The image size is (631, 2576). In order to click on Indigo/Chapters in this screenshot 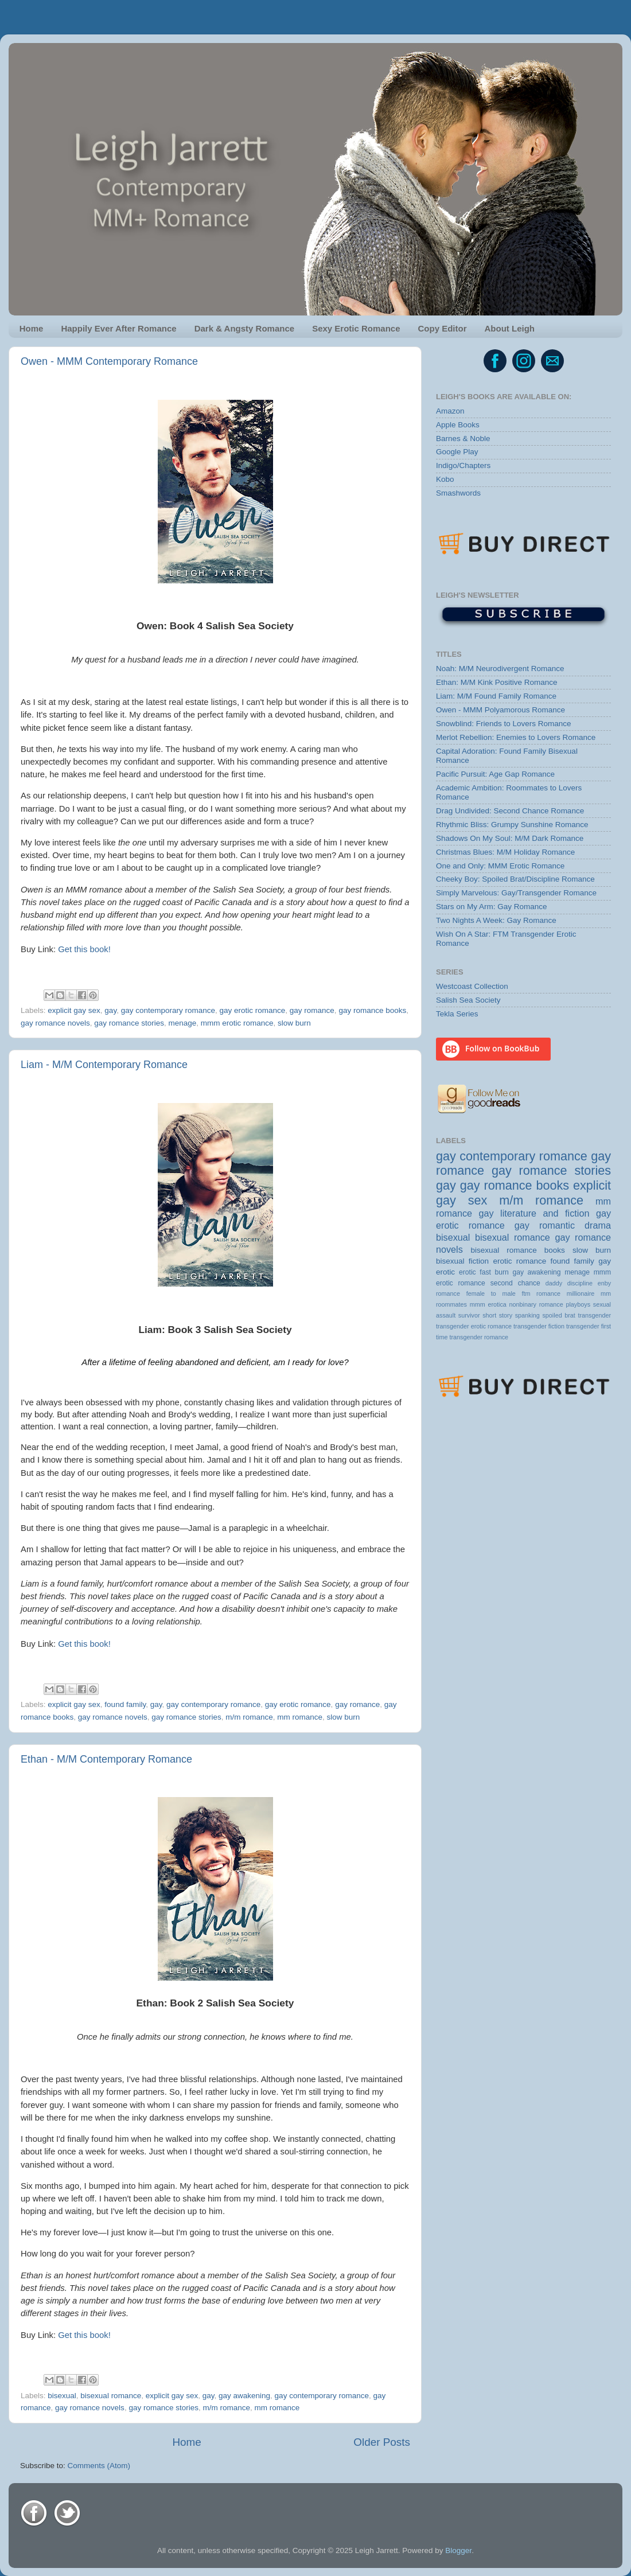, I will do `click(463, 465)`.